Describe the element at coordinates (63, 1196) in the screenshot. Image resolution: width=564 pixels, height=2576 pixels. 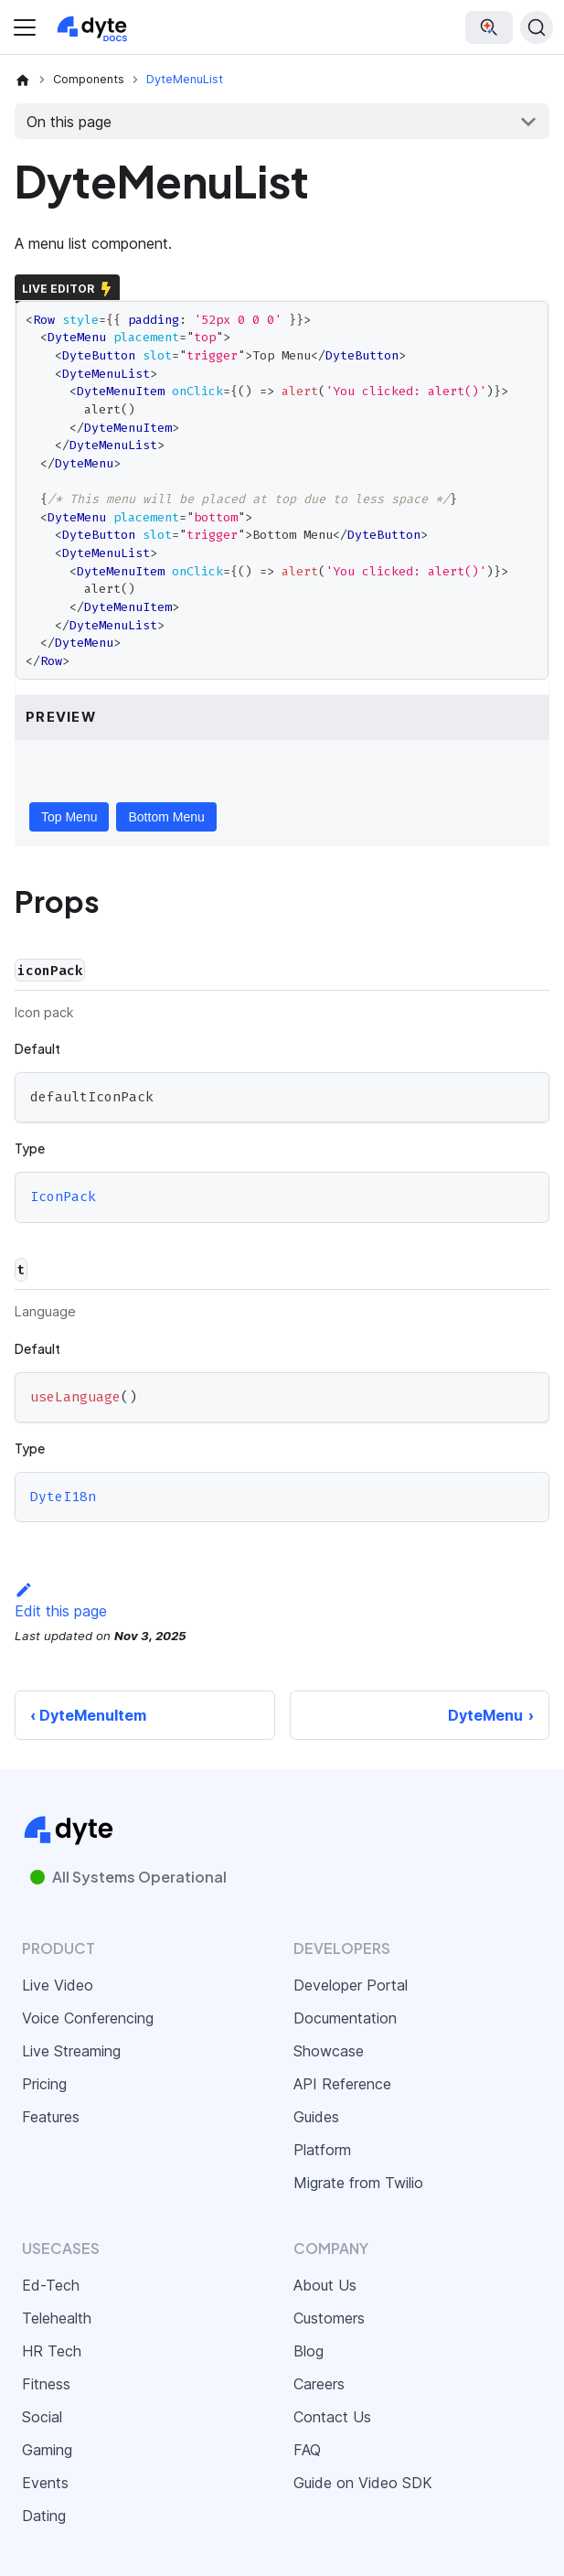
I see `IconPack` at that location.